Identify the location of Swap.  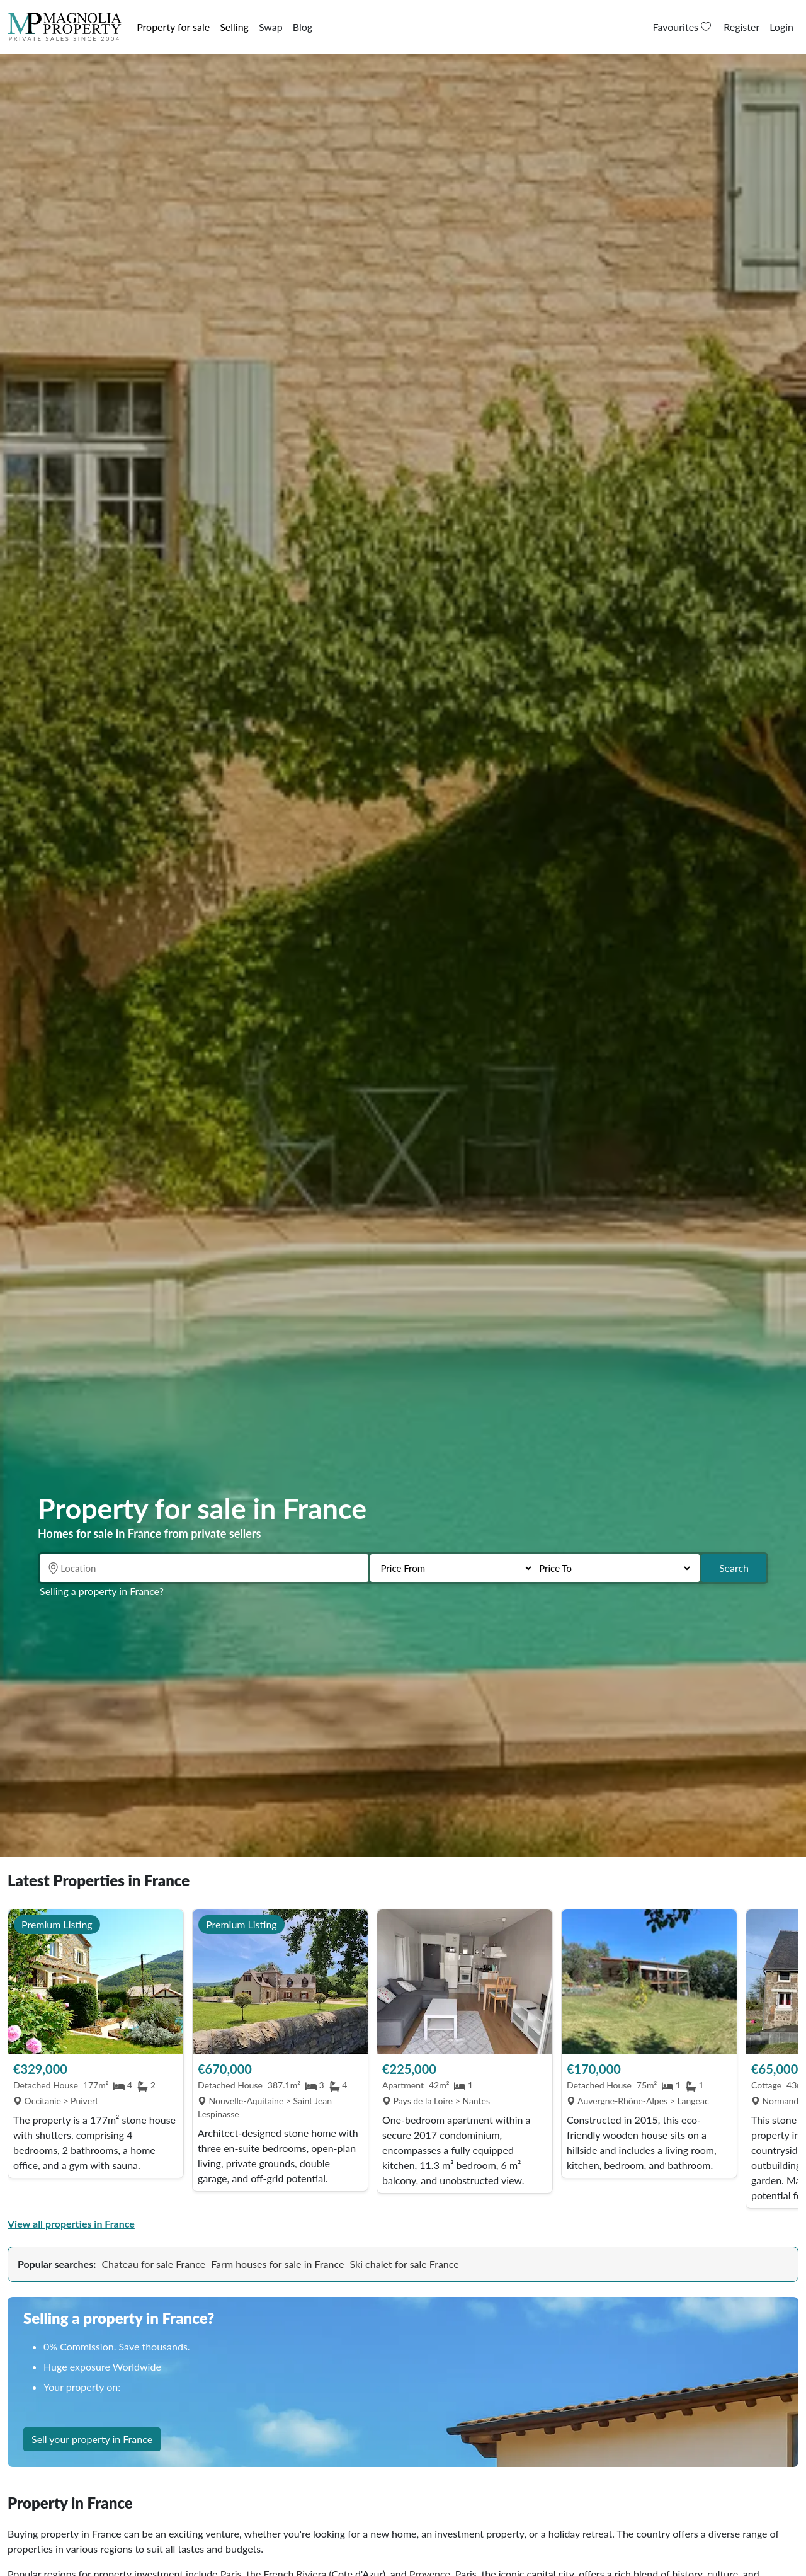
(271, 27).